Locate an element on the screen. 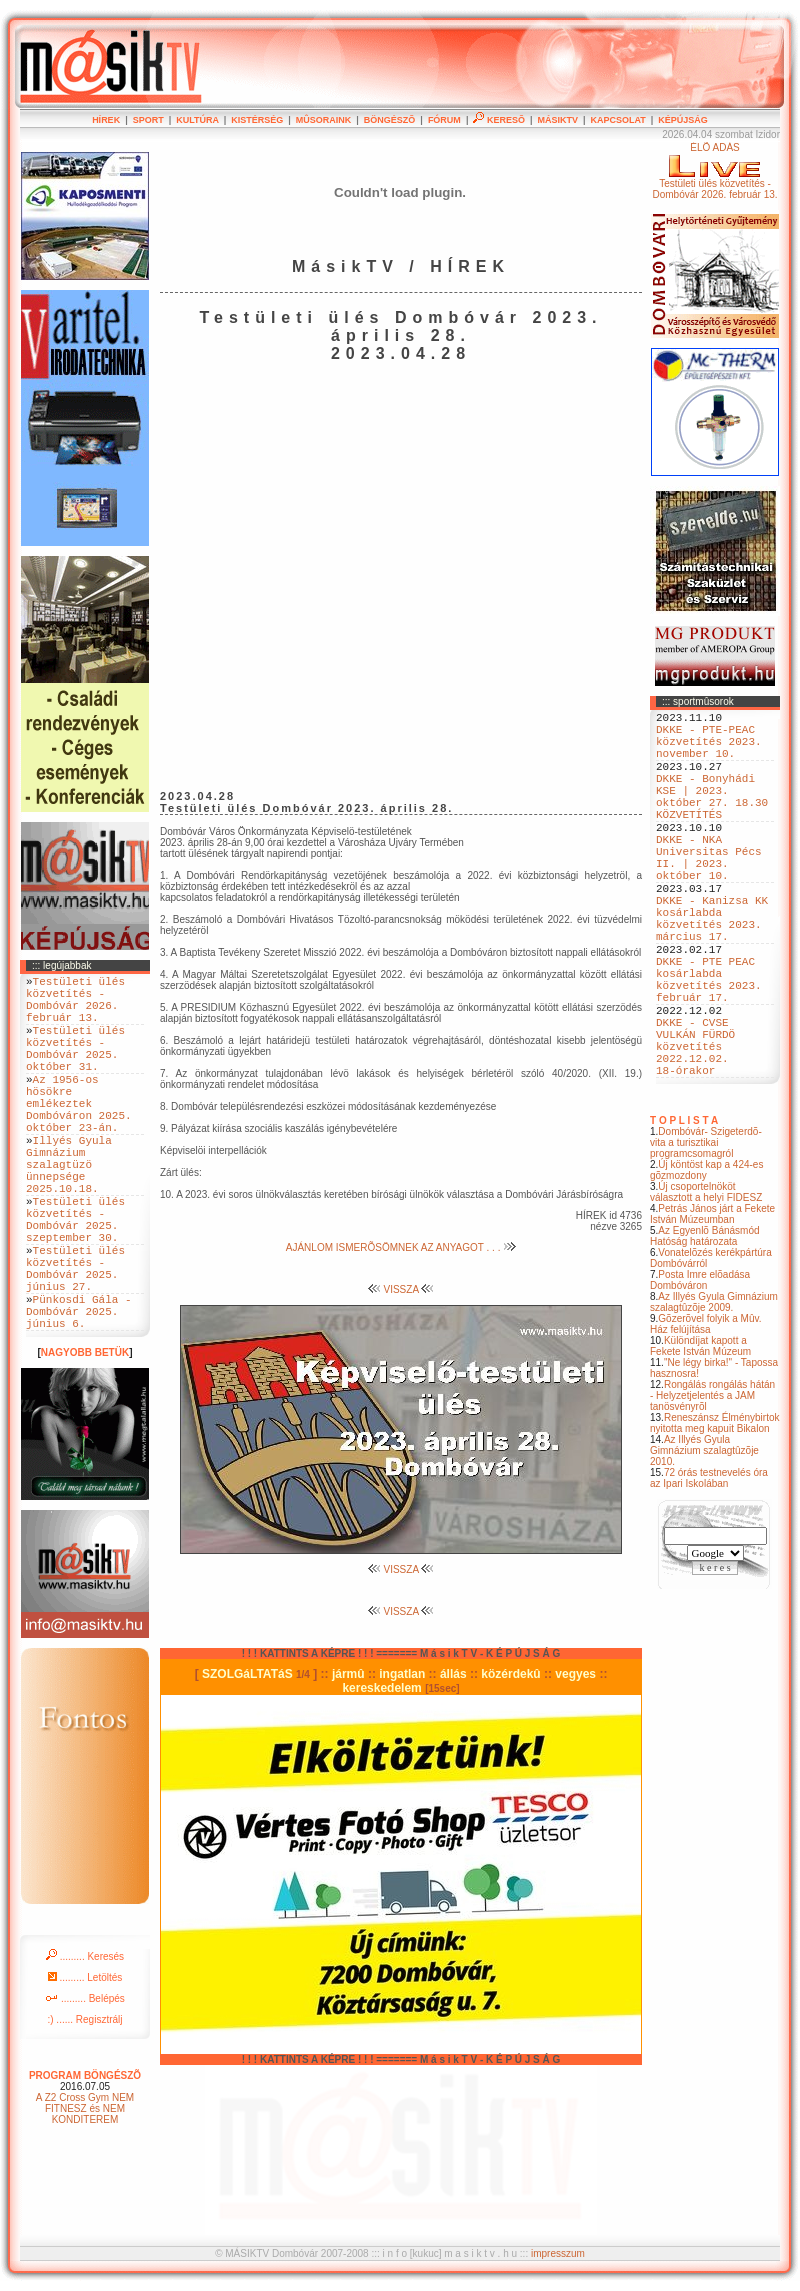  DKKE - Bonyhádi KSE | 2023. október 27. 18.30 KÖZVETÍTÉS is located at coordinates (712, 818).